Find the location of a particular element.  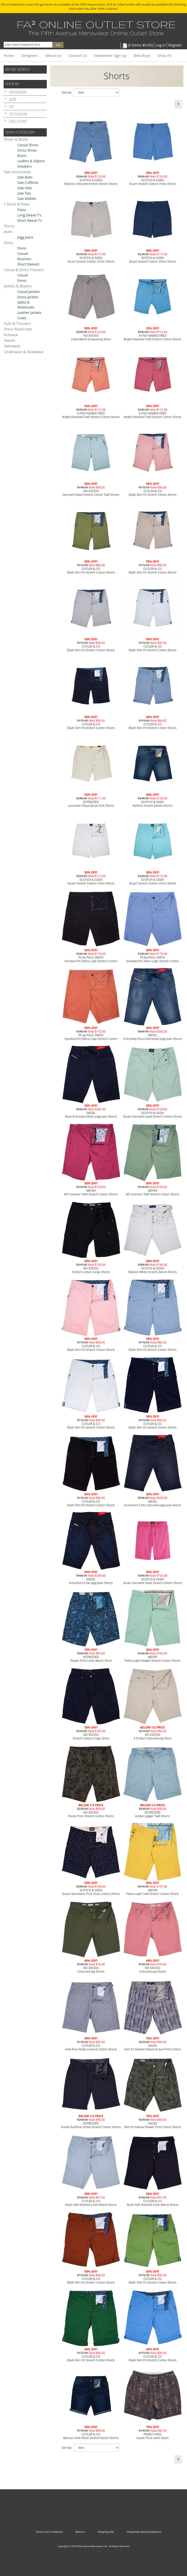

Fonda Dashline Stripe Stretch Cotton Shorts is located at coordinates (91, 2127).